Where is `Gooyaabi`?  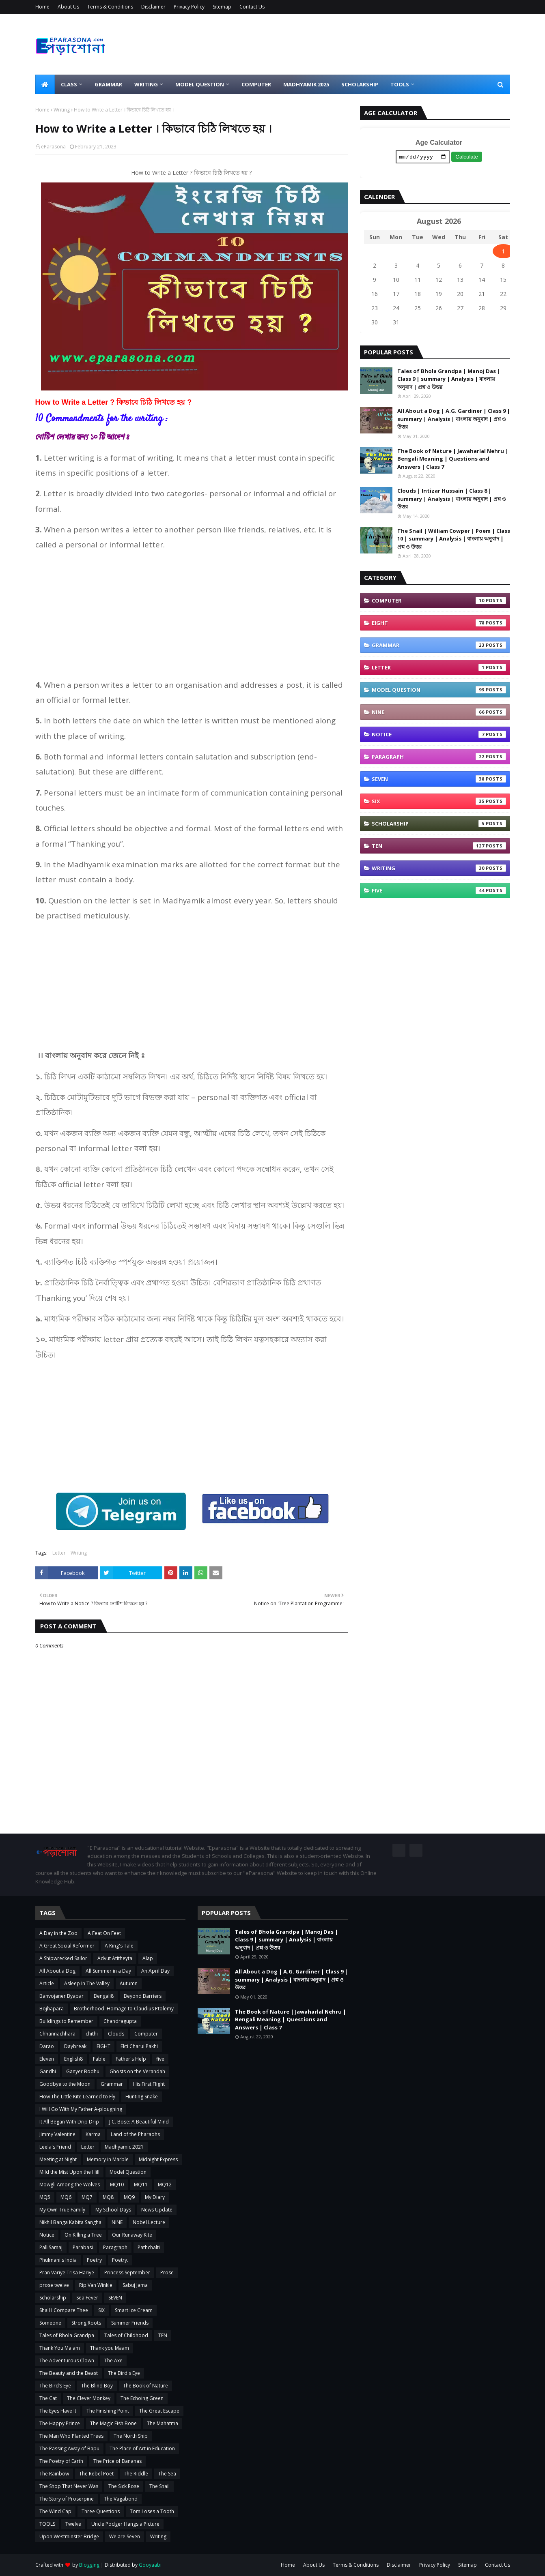
Gooyaabi is located at coordinates (150, 2564).